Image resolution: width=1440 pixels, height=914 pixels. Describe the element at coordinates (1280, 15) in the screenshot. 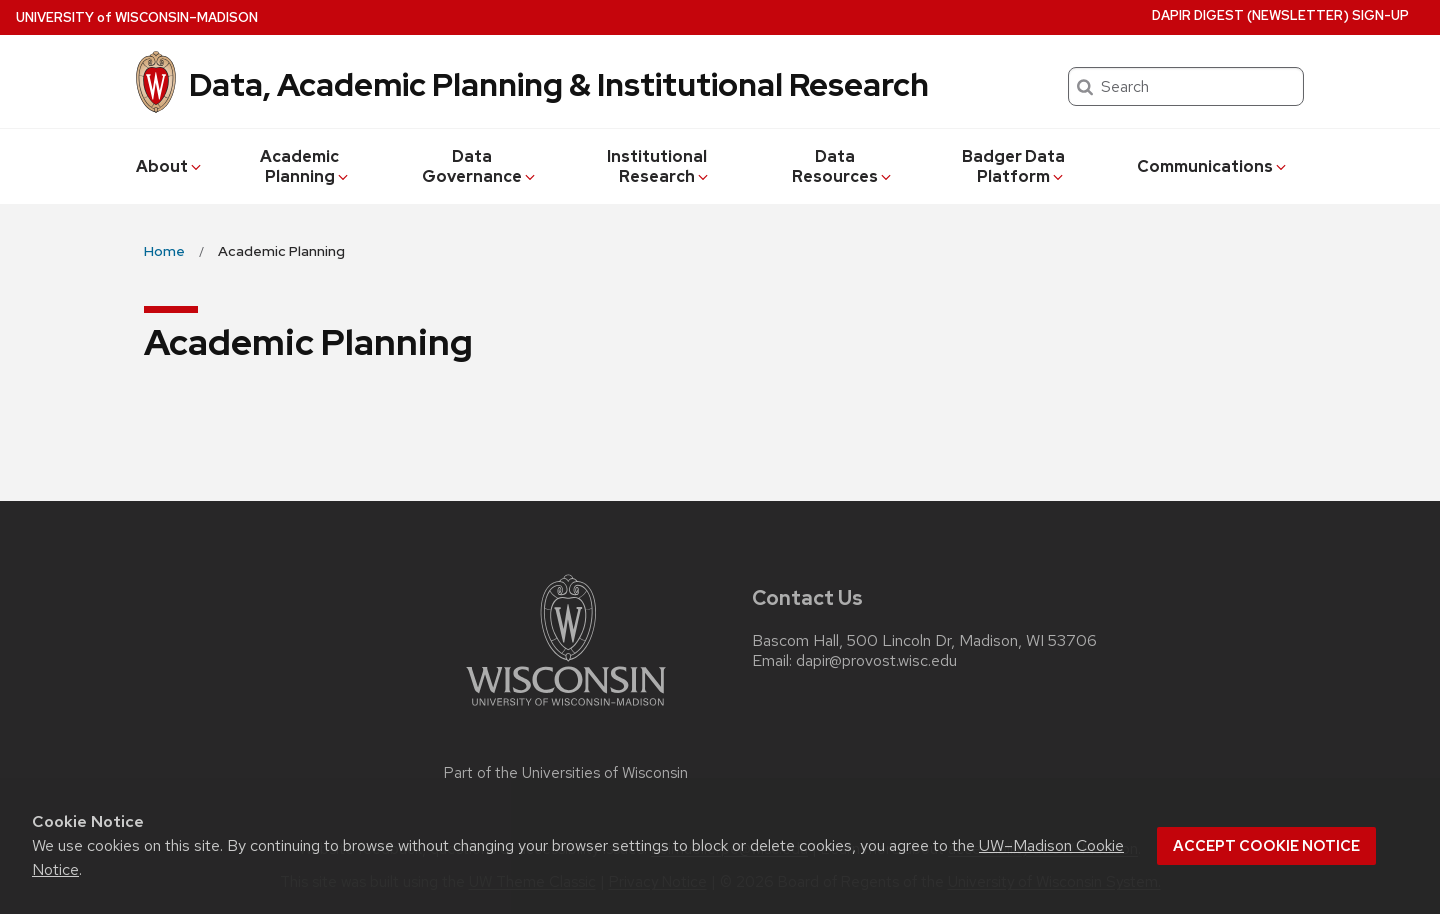

I see `DAPIR Digest (newsletter) Sign-Up` at that location.